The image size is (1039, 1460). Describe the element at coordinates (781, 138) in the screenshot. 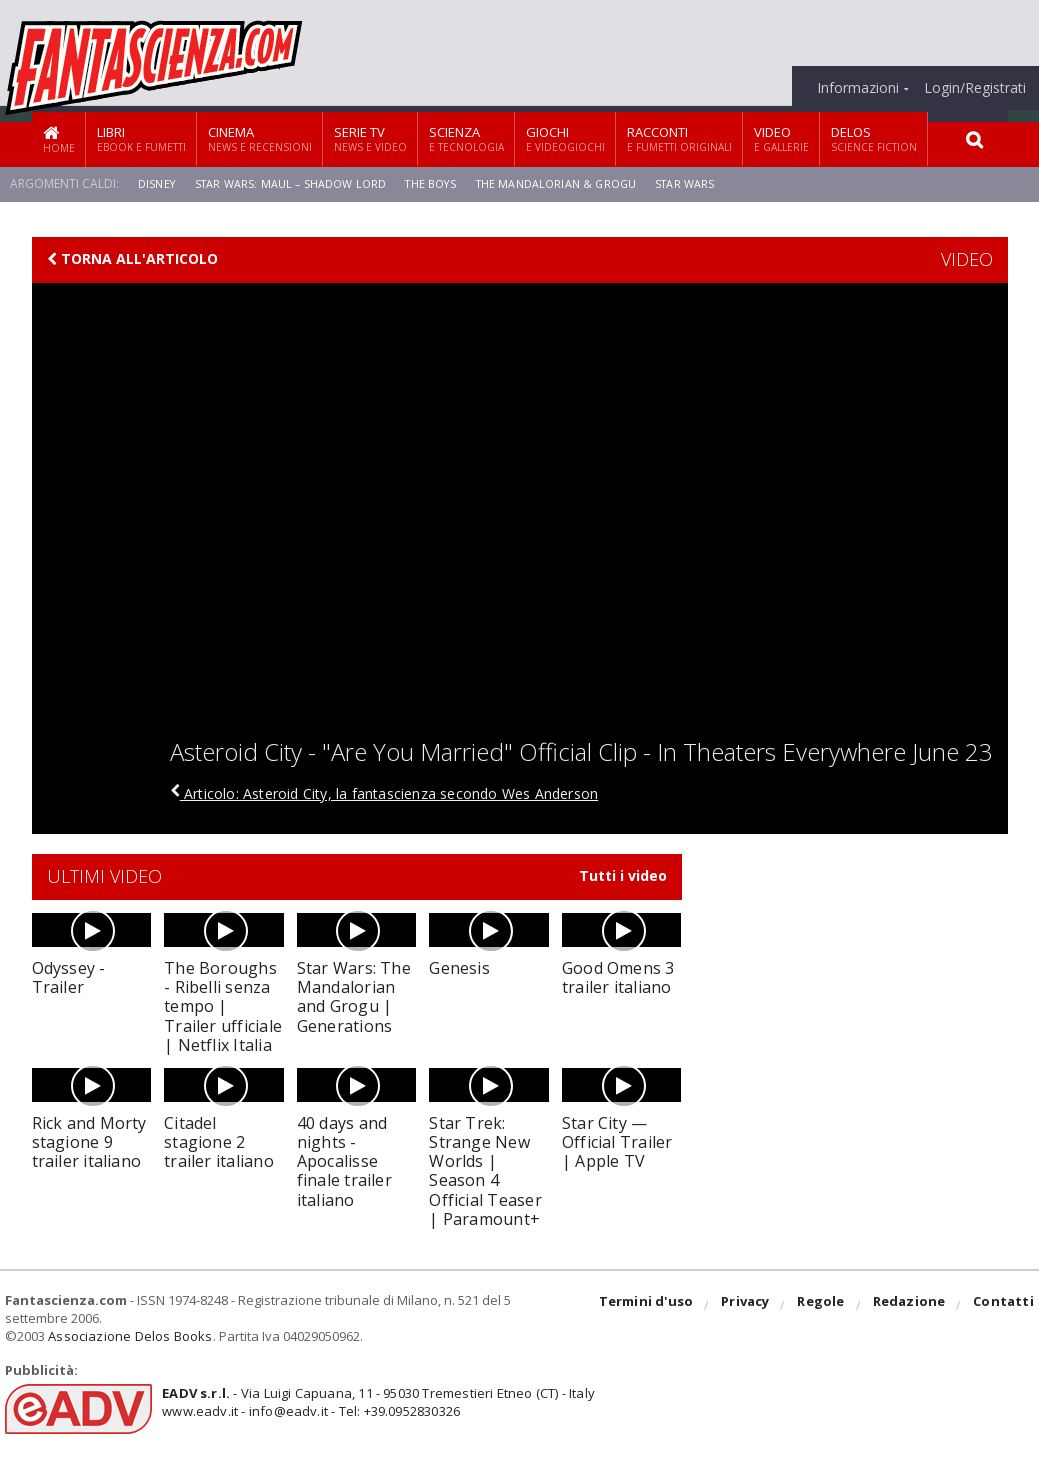

I see `Video` at that location.